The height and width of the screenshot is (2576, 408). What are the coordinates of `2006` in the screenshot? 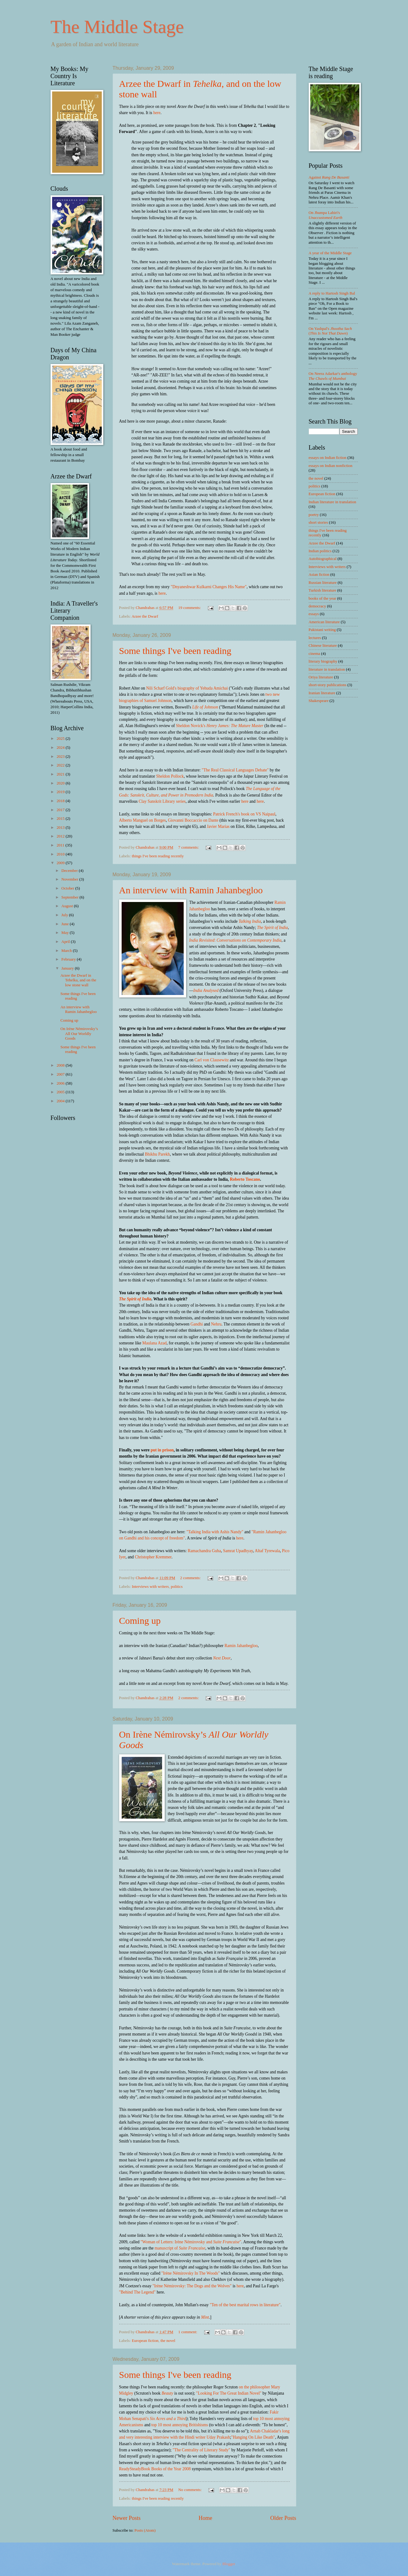 It's located at (60, 1083).